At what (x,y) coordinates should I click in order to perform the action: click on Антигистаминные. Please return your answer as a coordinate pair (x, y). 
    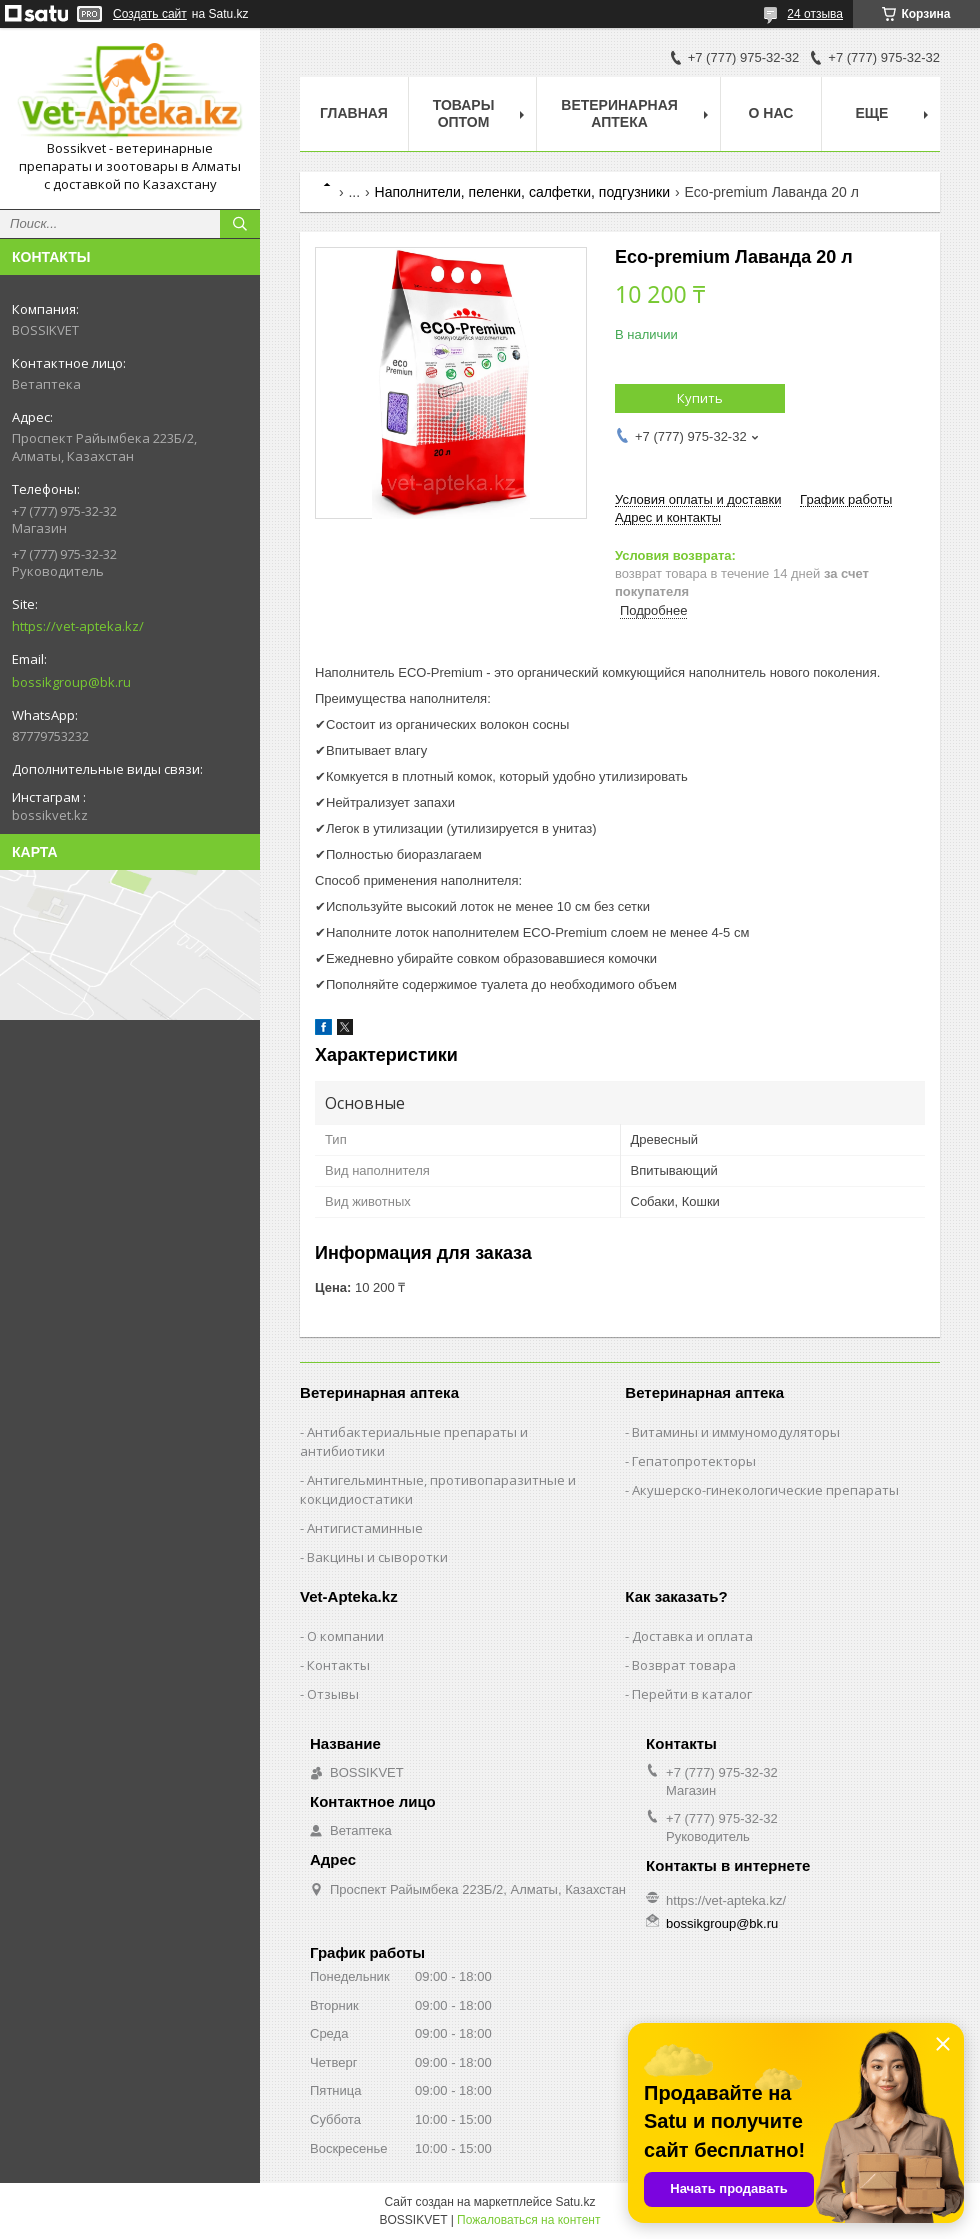
    Looking at the image, I should click on (365, 1528).